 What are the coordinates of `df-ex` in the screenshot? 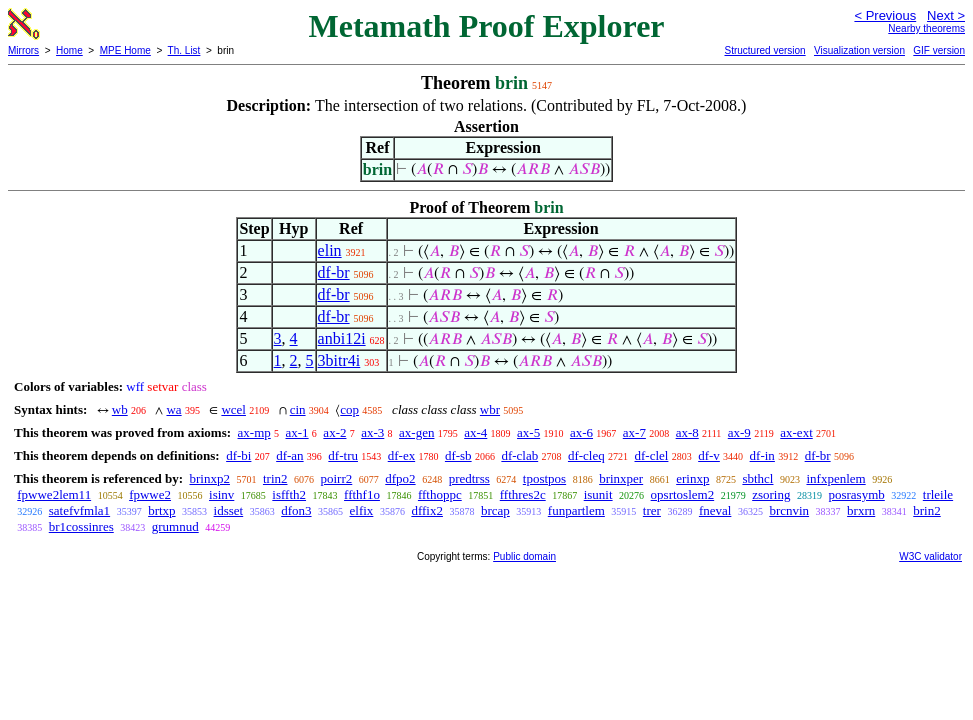 It's located at (401, 455).